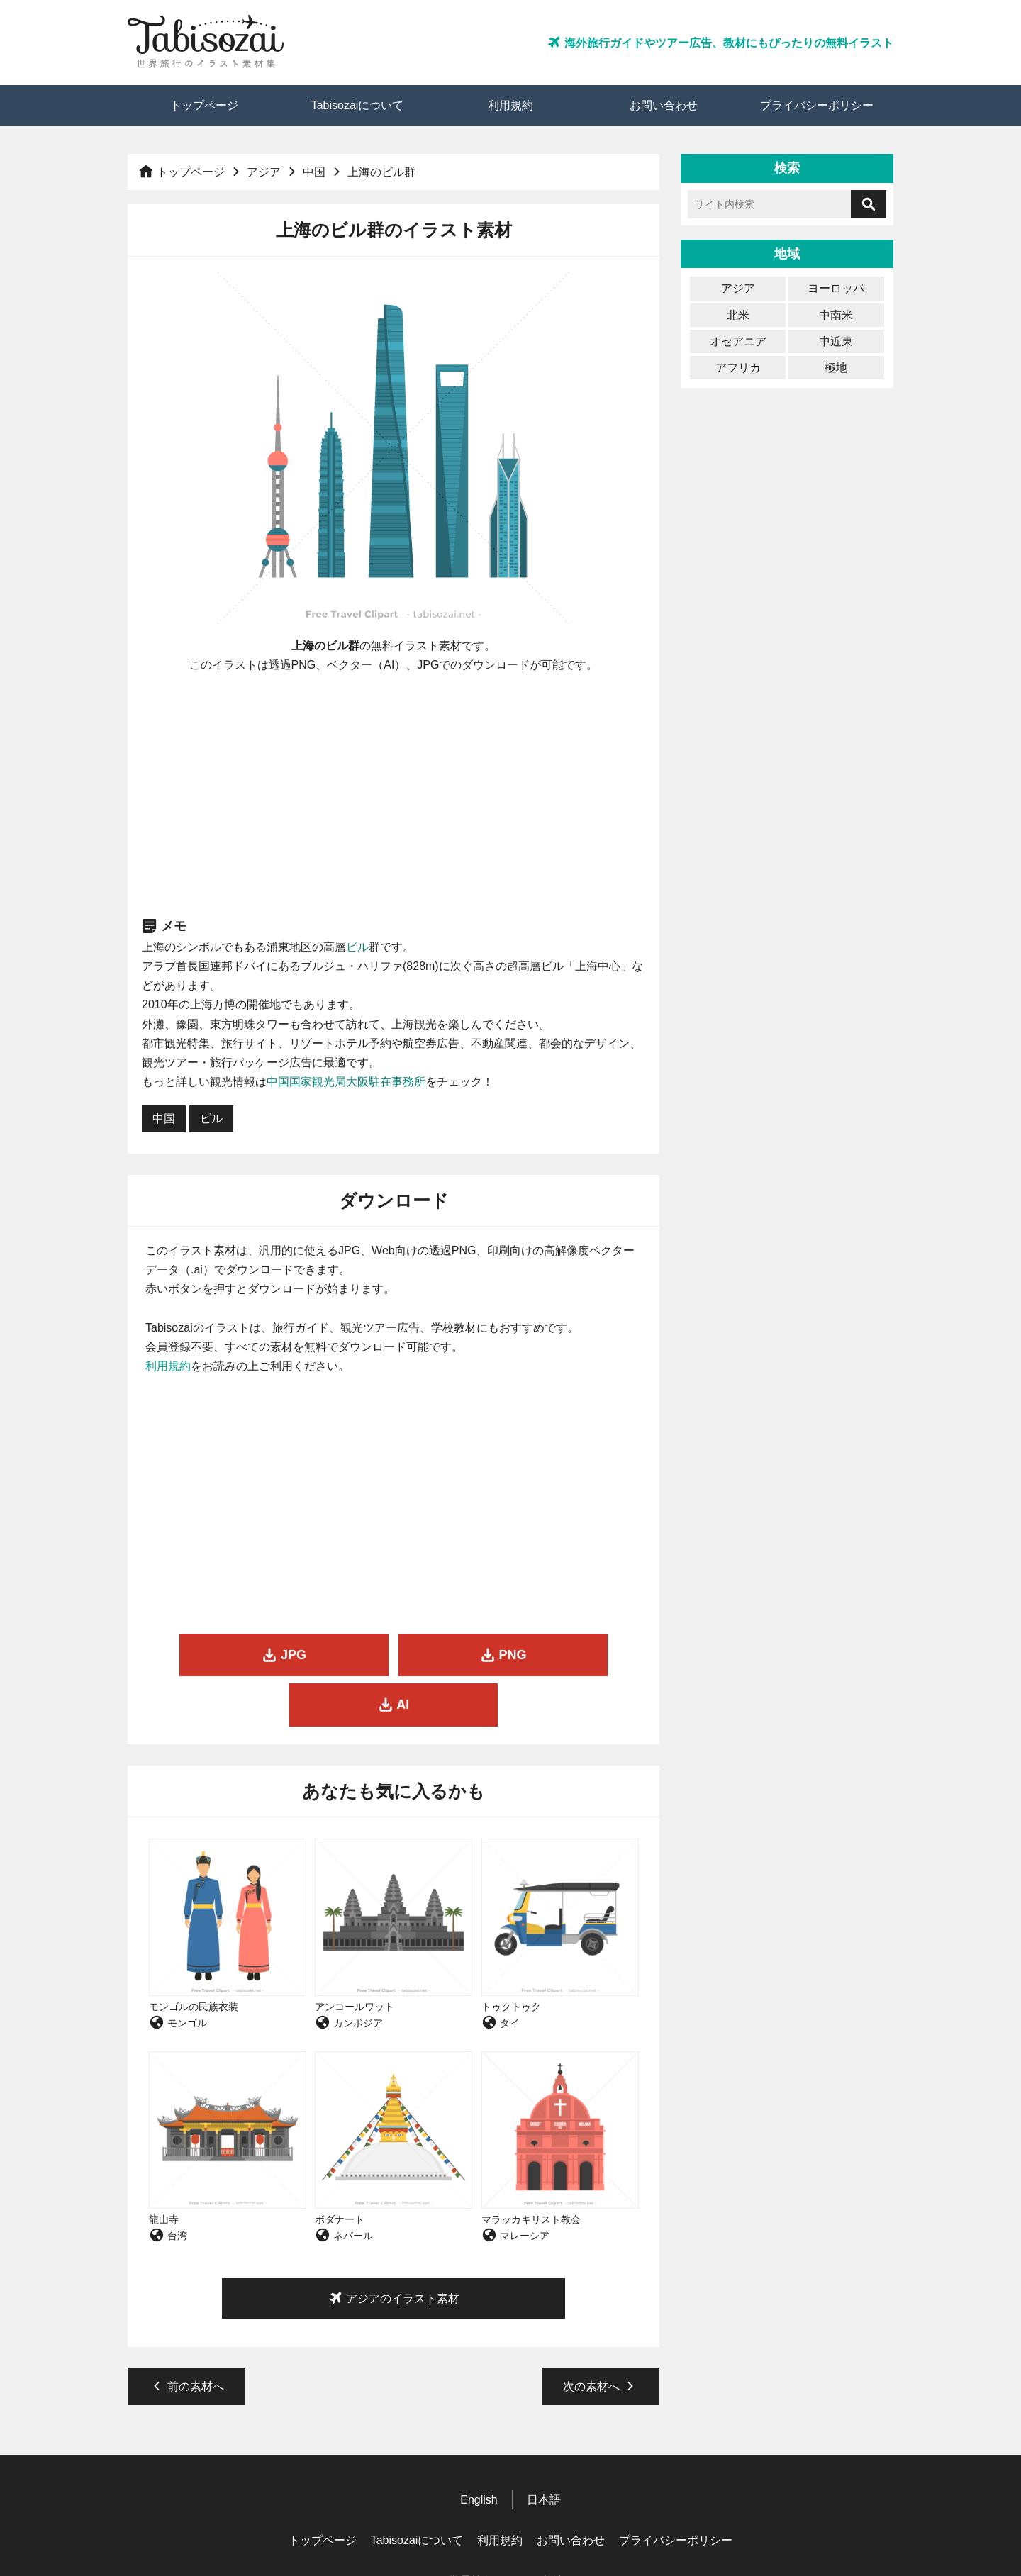  What do you see at coordinates (314, 172) in the screenshot?
I see `中国` at bounding box center [314, 172].